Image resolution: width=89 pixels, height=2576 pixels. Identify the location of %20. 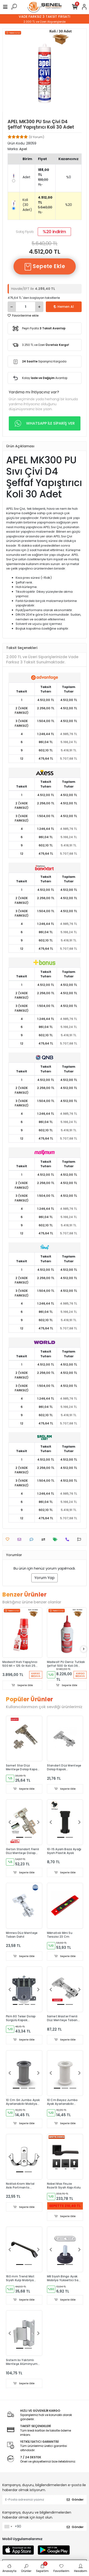
(68, 204).